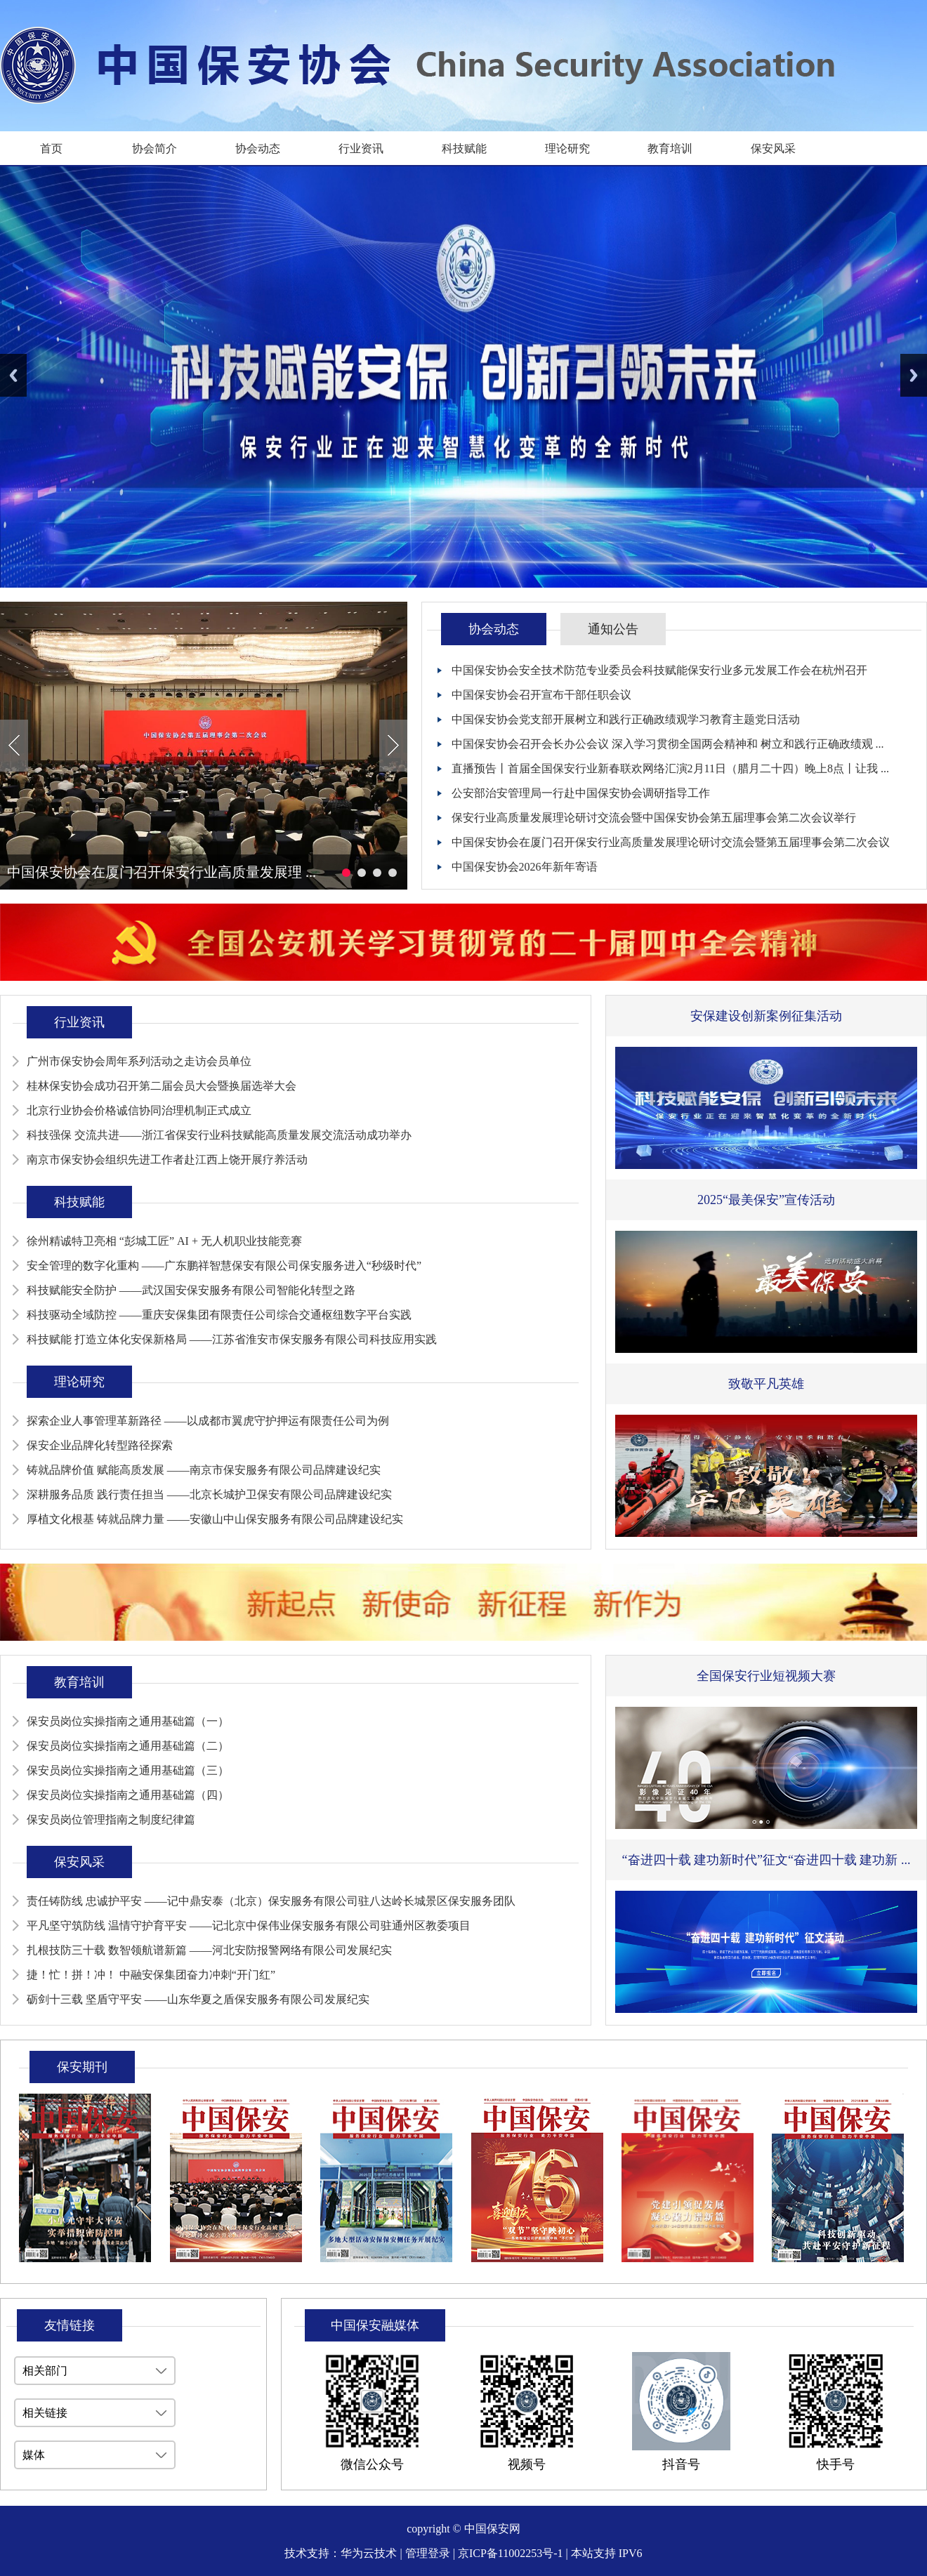 Image resolution: width=927 pixels, height=2576 pixels. Describe the element at coordinates (626, 719) in the screenshot. I see `中国保安协会党支部开展树立和践行正确政绩观学习教育主题党日活动` at that location.